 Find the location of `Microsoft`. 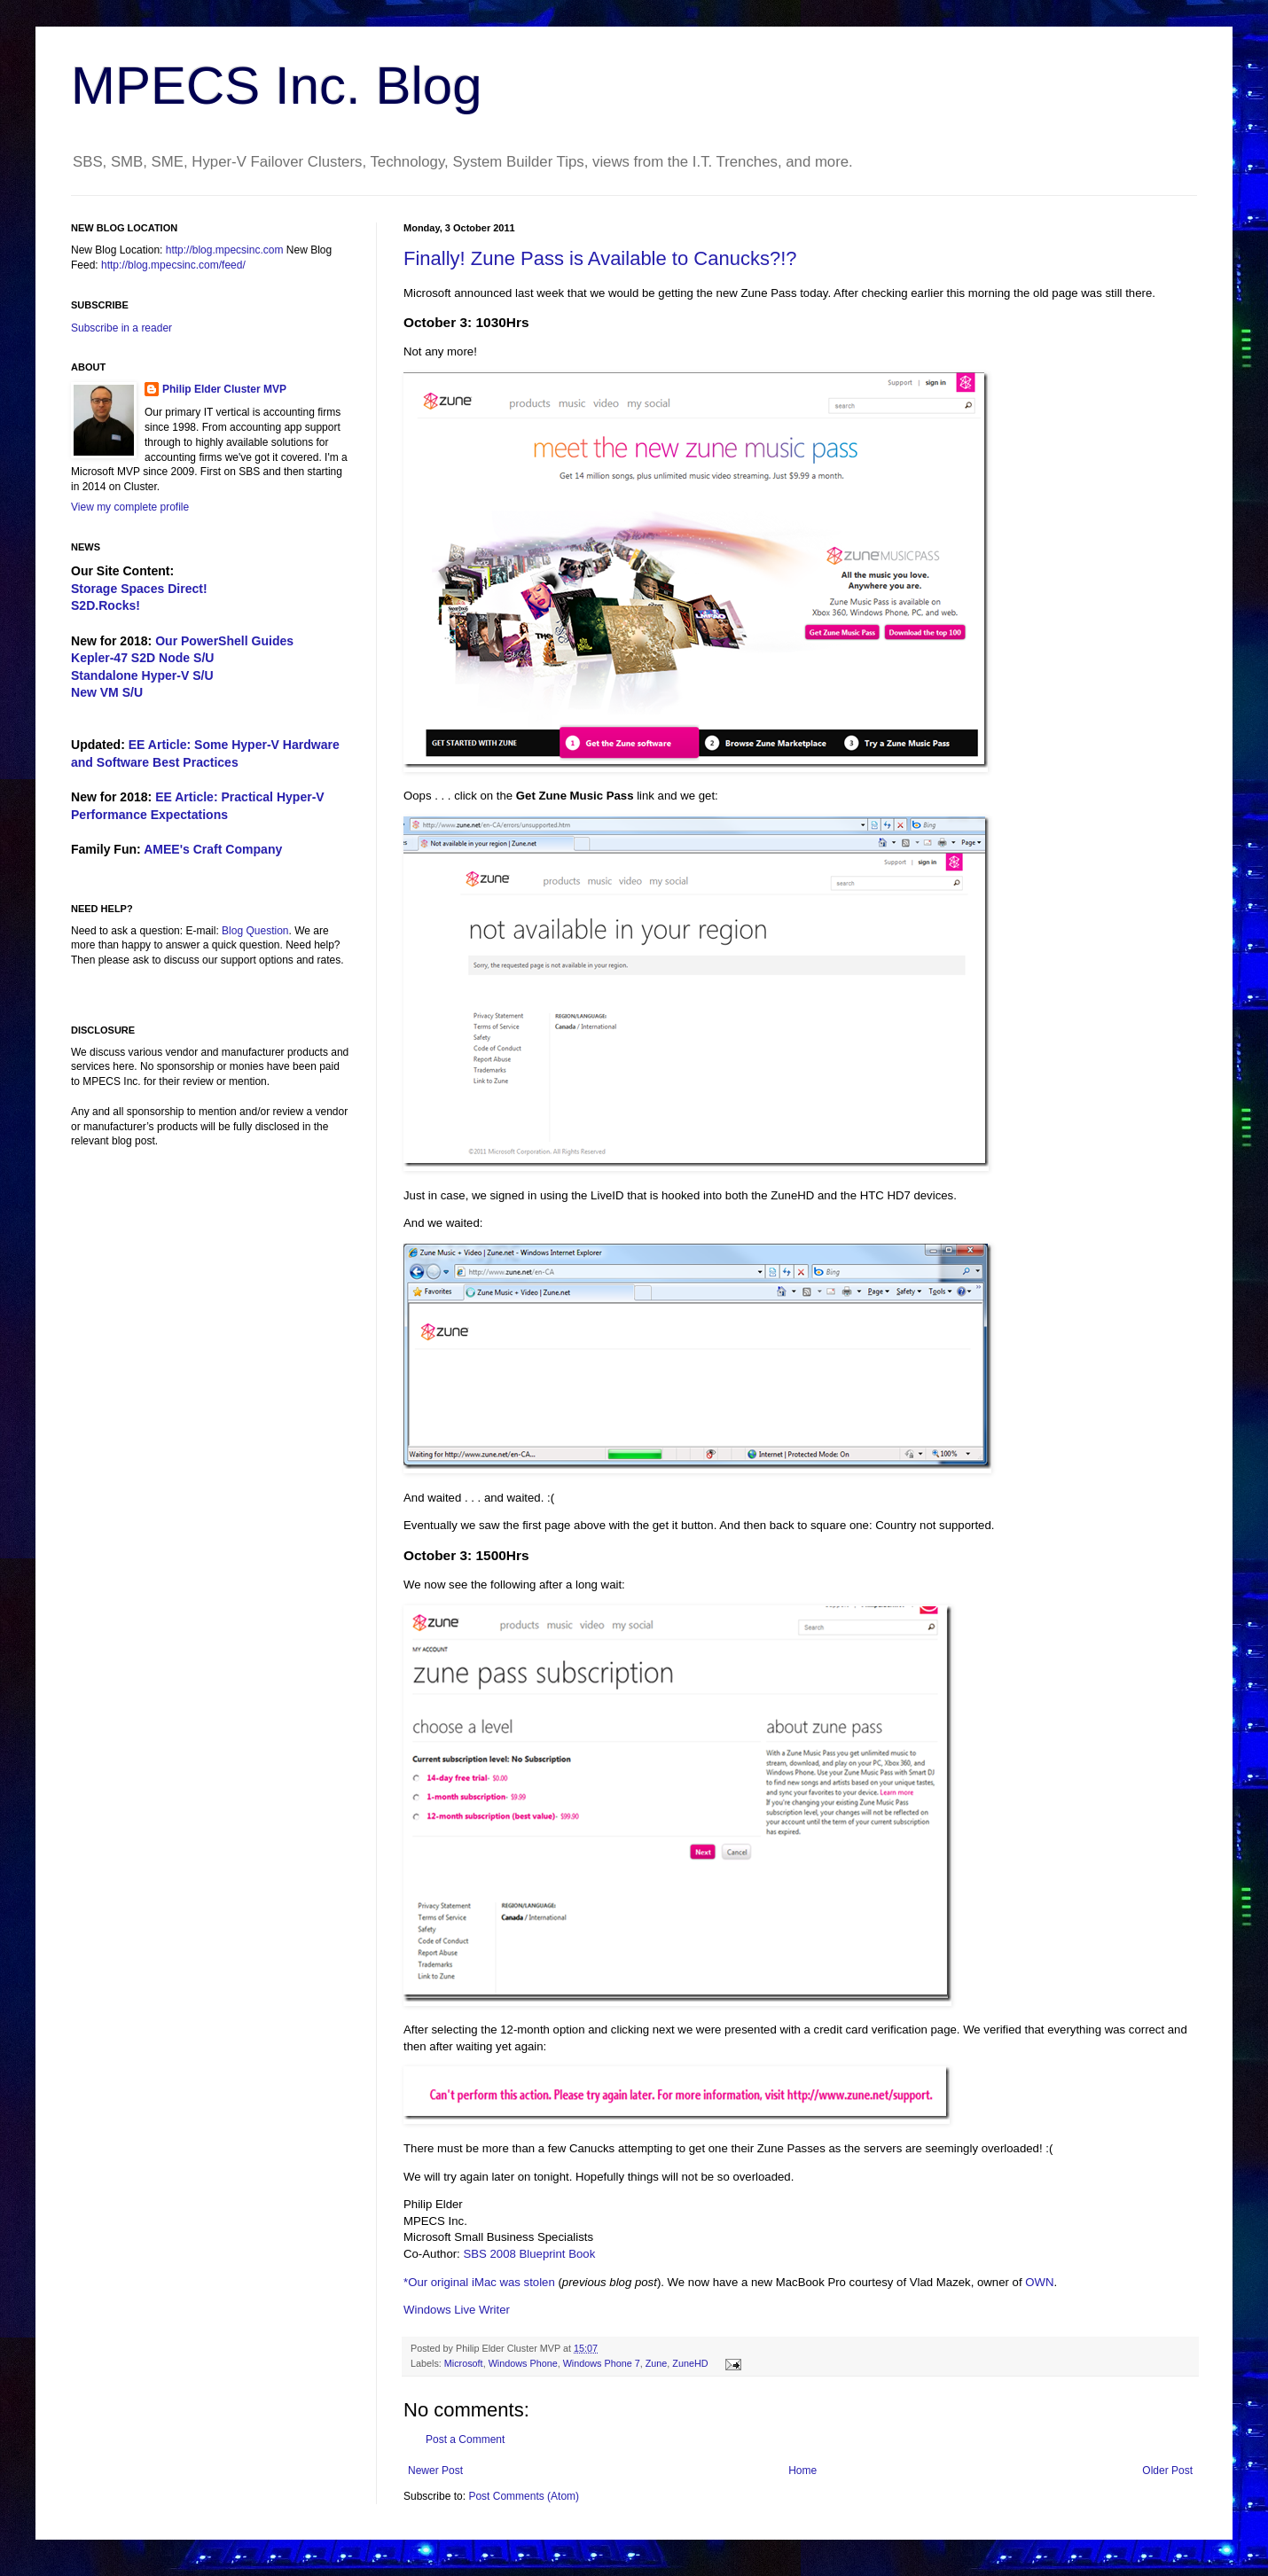

Microsoft is located at coordinates (463, 2363).